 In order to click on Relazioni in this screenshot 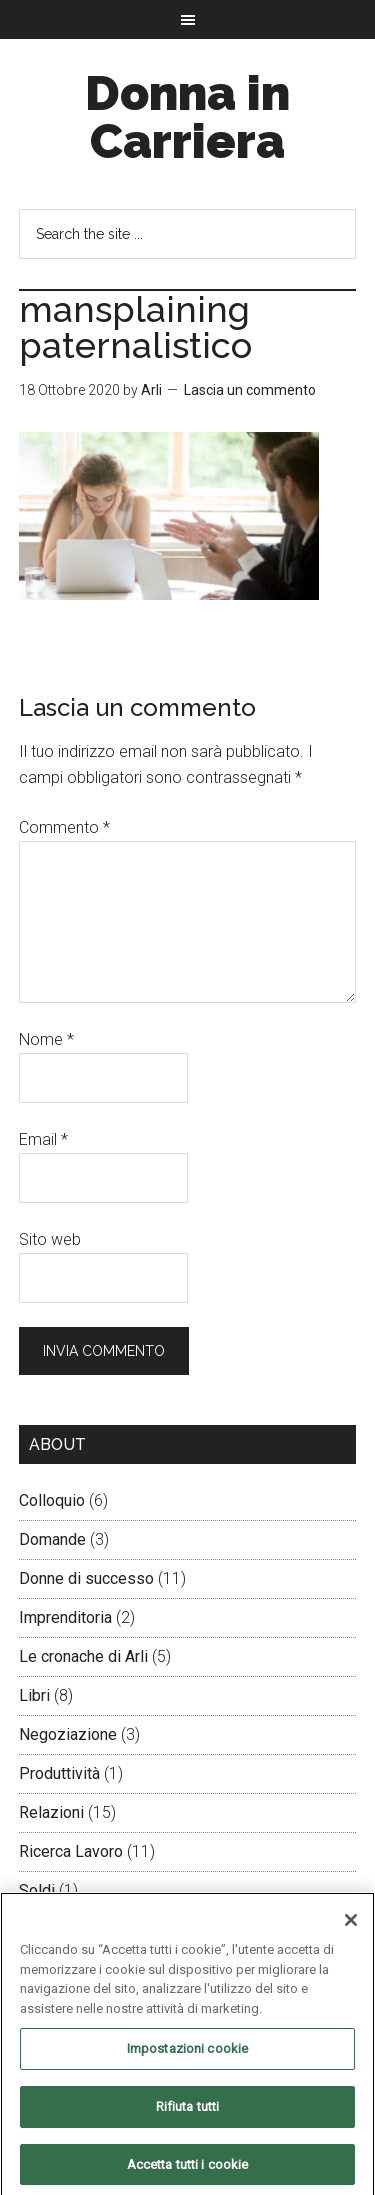, I will do `click(51, 1812)`.